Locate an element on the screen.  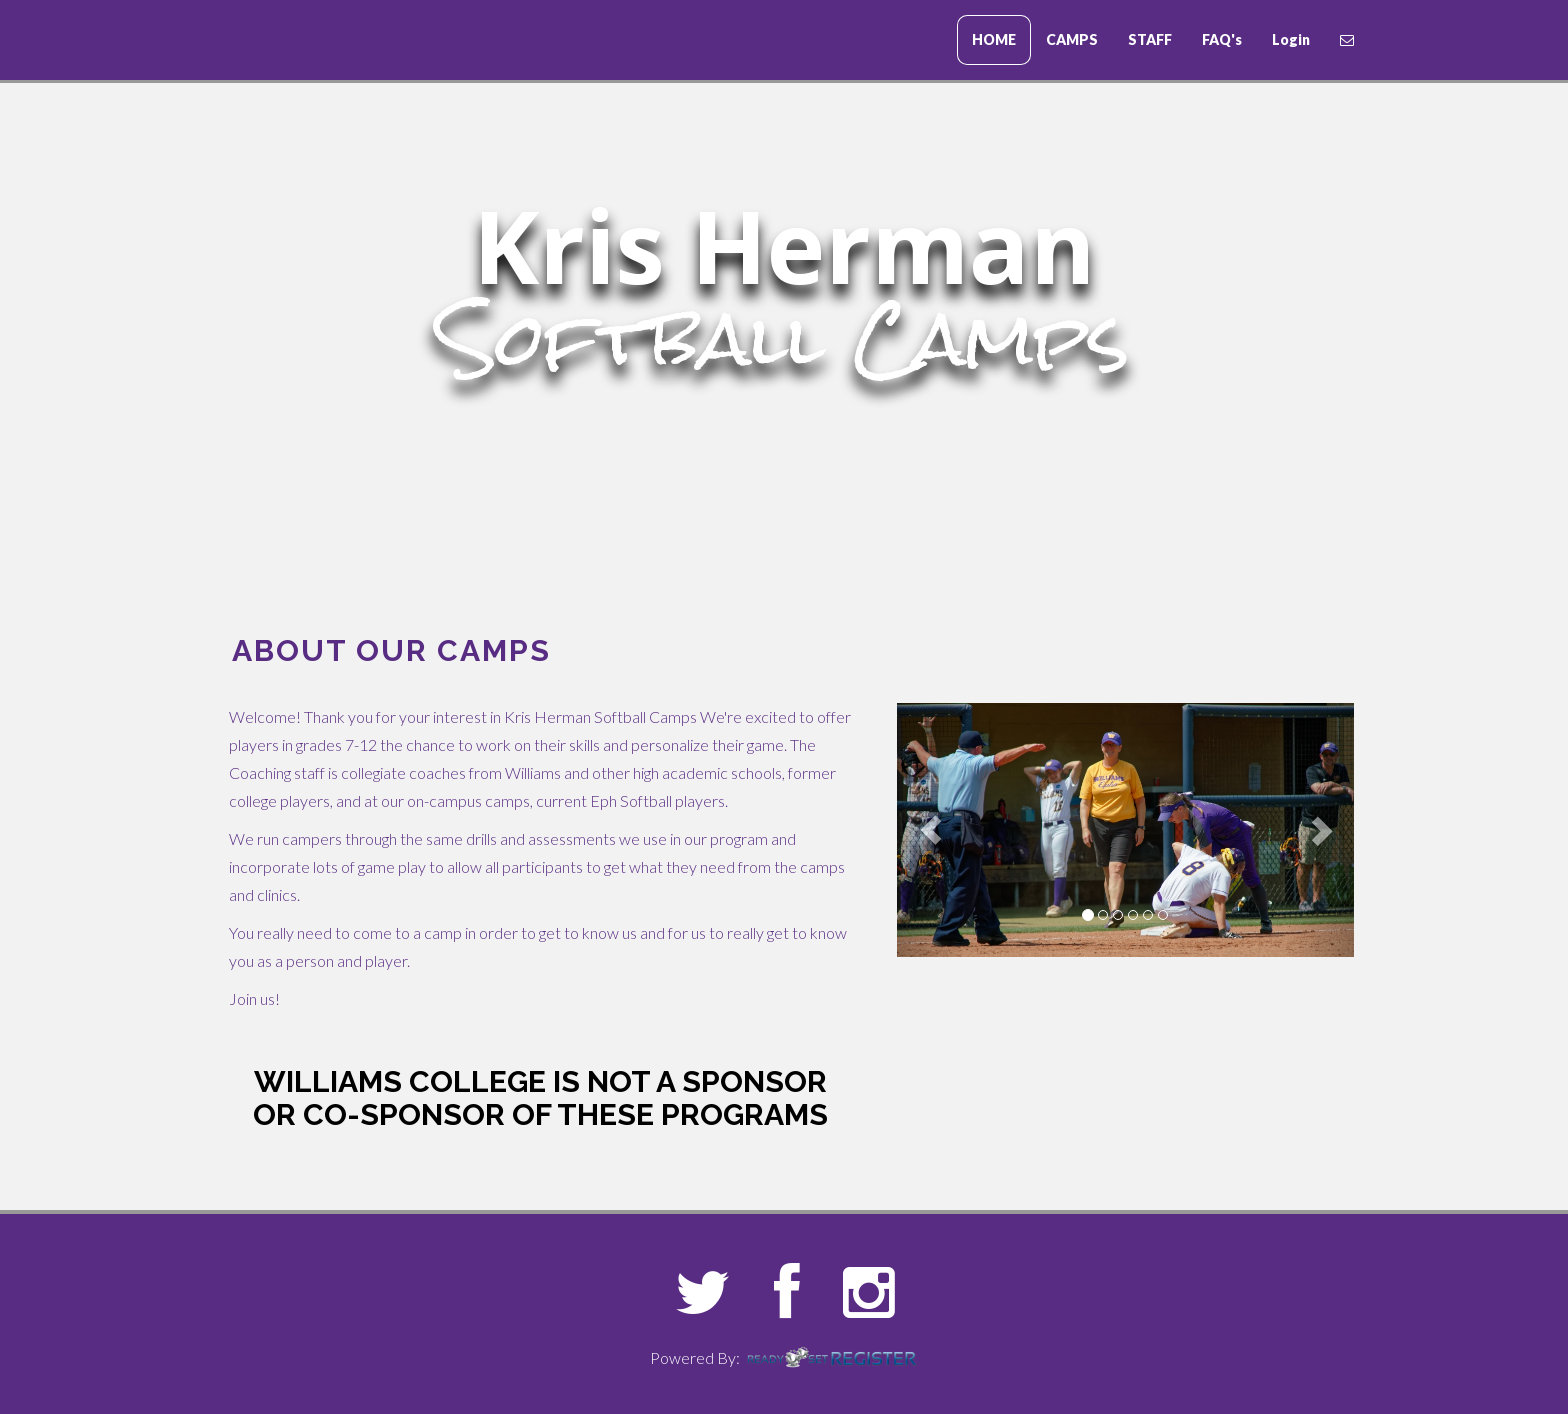
[button] is located at coordinates (931, 830).